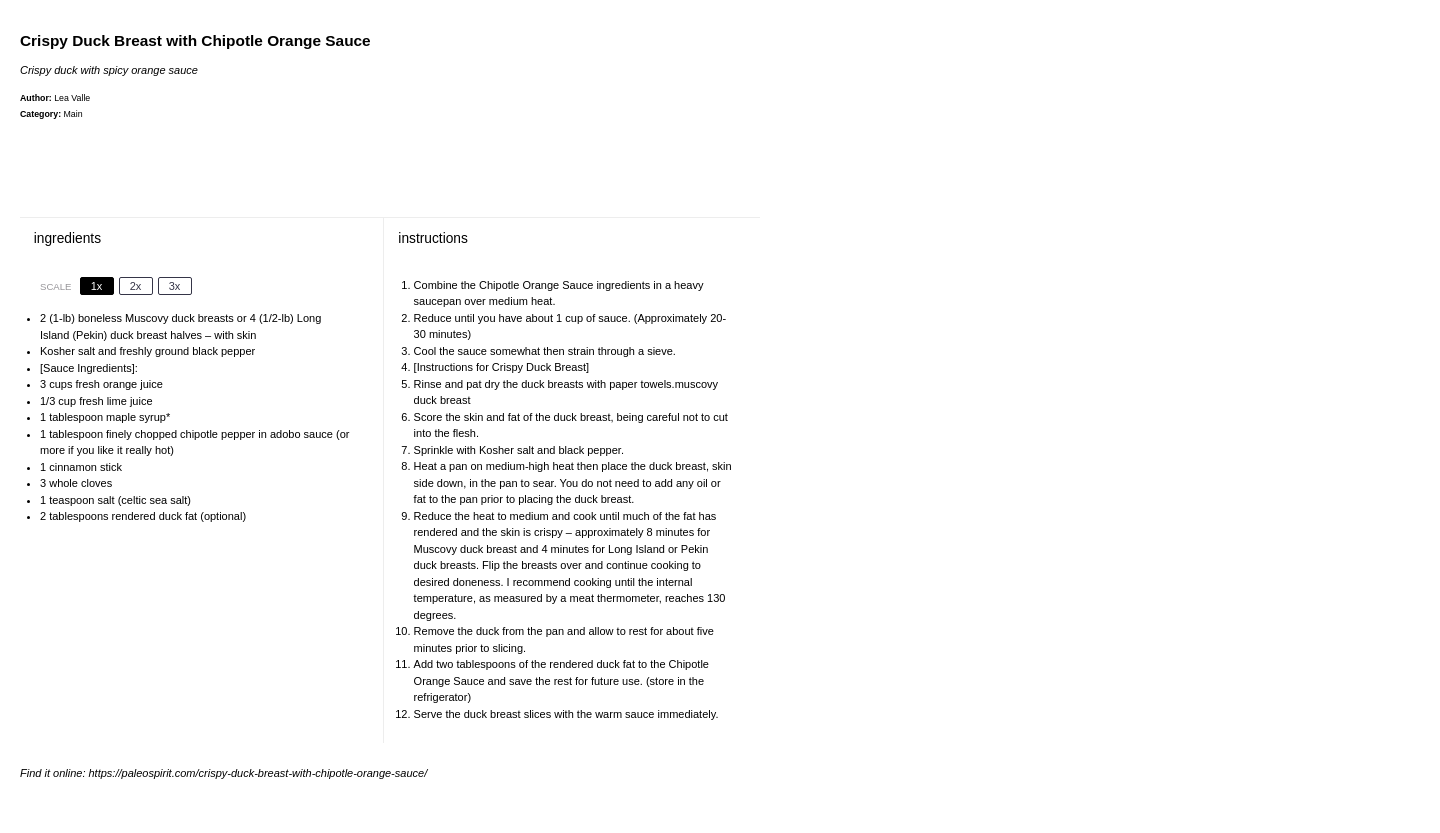 This screenshot has height=833, width=1440. What do you see at coordinates (97, 286) in the screenshot?
I see `1x` at bounding box center [97, 286].